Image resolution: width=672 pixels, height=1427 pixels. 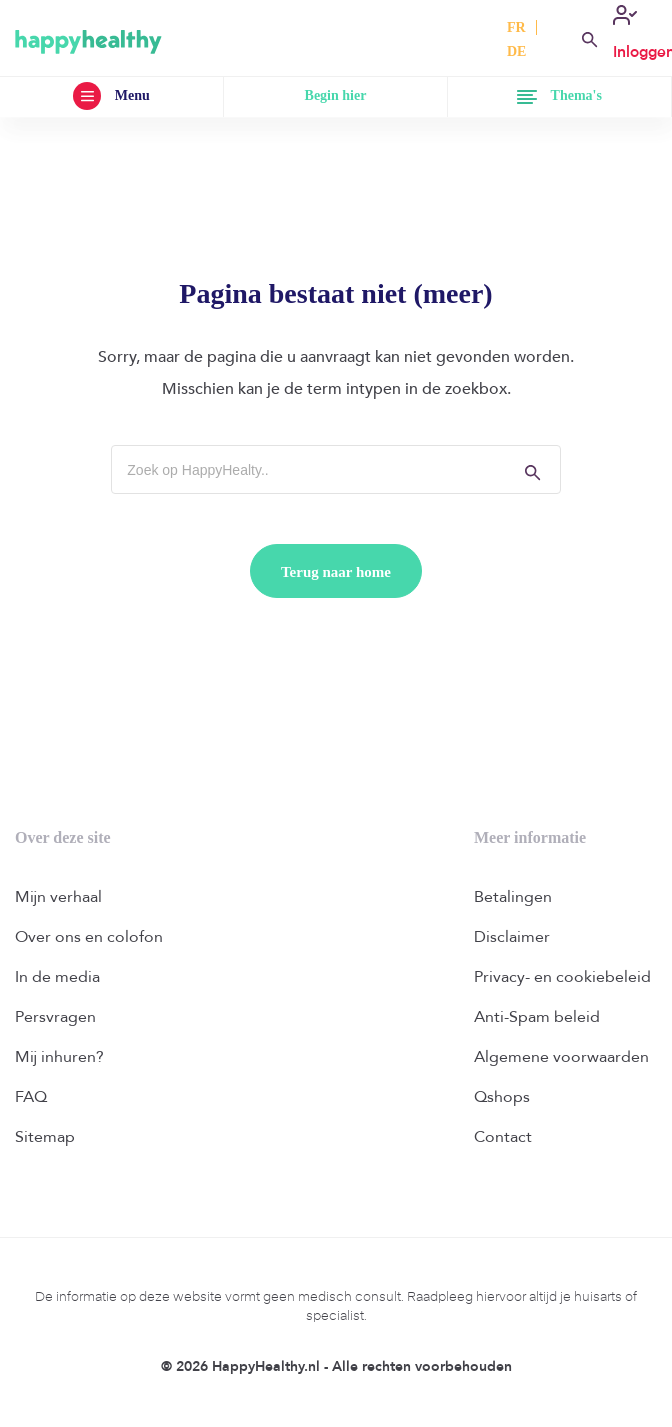 I want to click on Terug naar home, so click(x=336, y=572).